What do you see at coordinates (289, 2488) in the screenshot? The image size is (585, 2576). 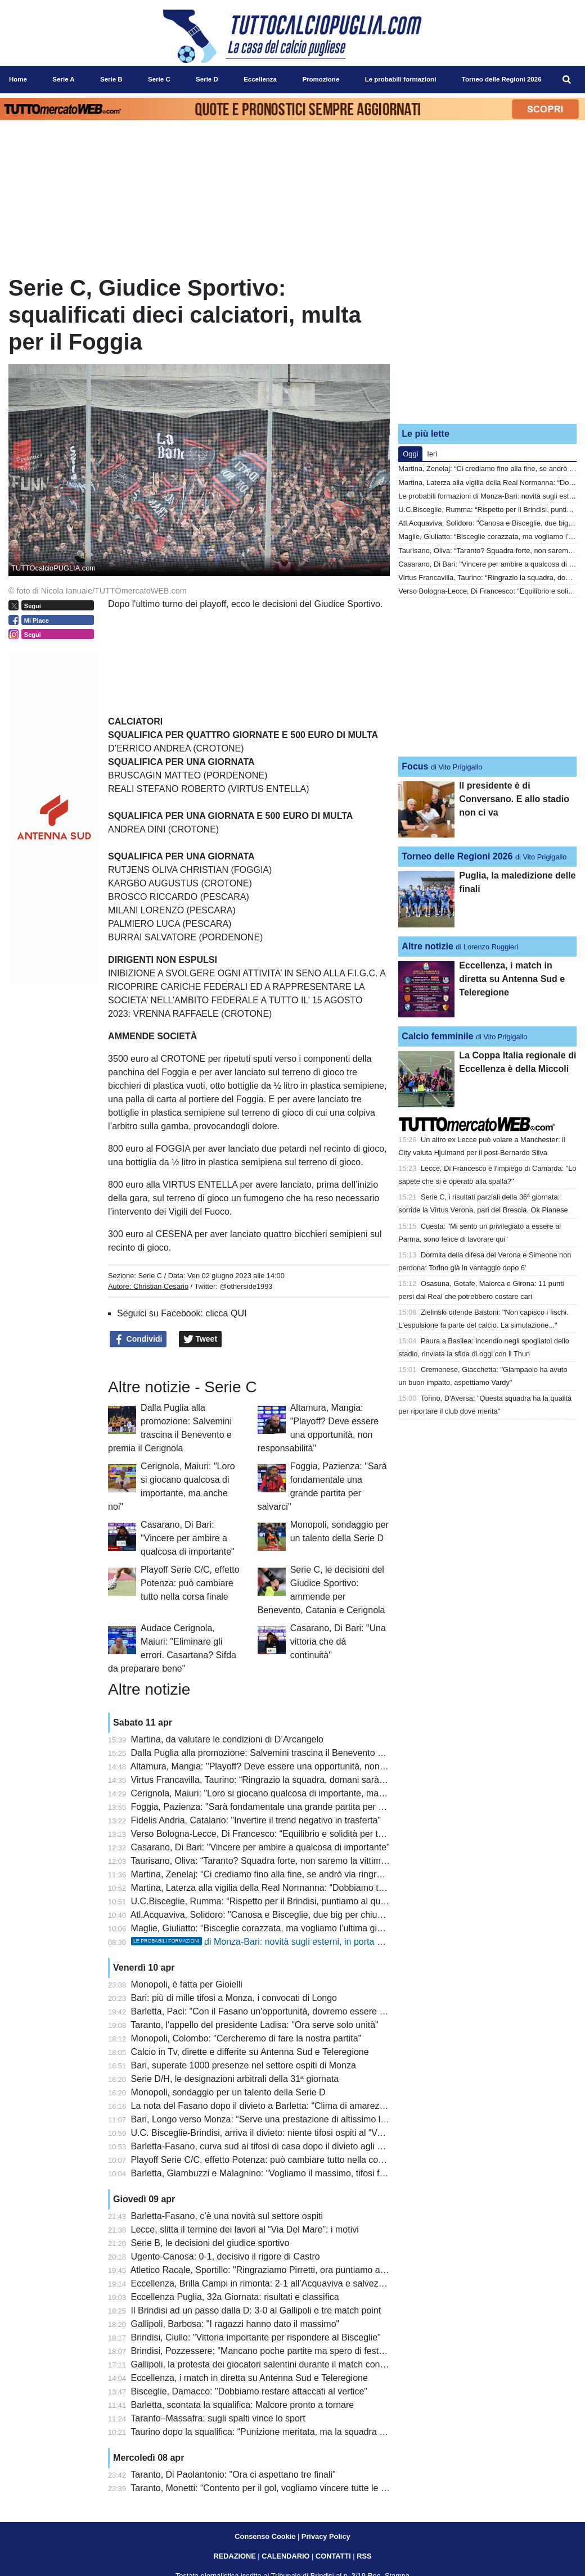 I see `Taranto, Monetti: “Contento per il gol, vogliamo vincere tutte le prossime partite”` at bounding box center [289, 2488].